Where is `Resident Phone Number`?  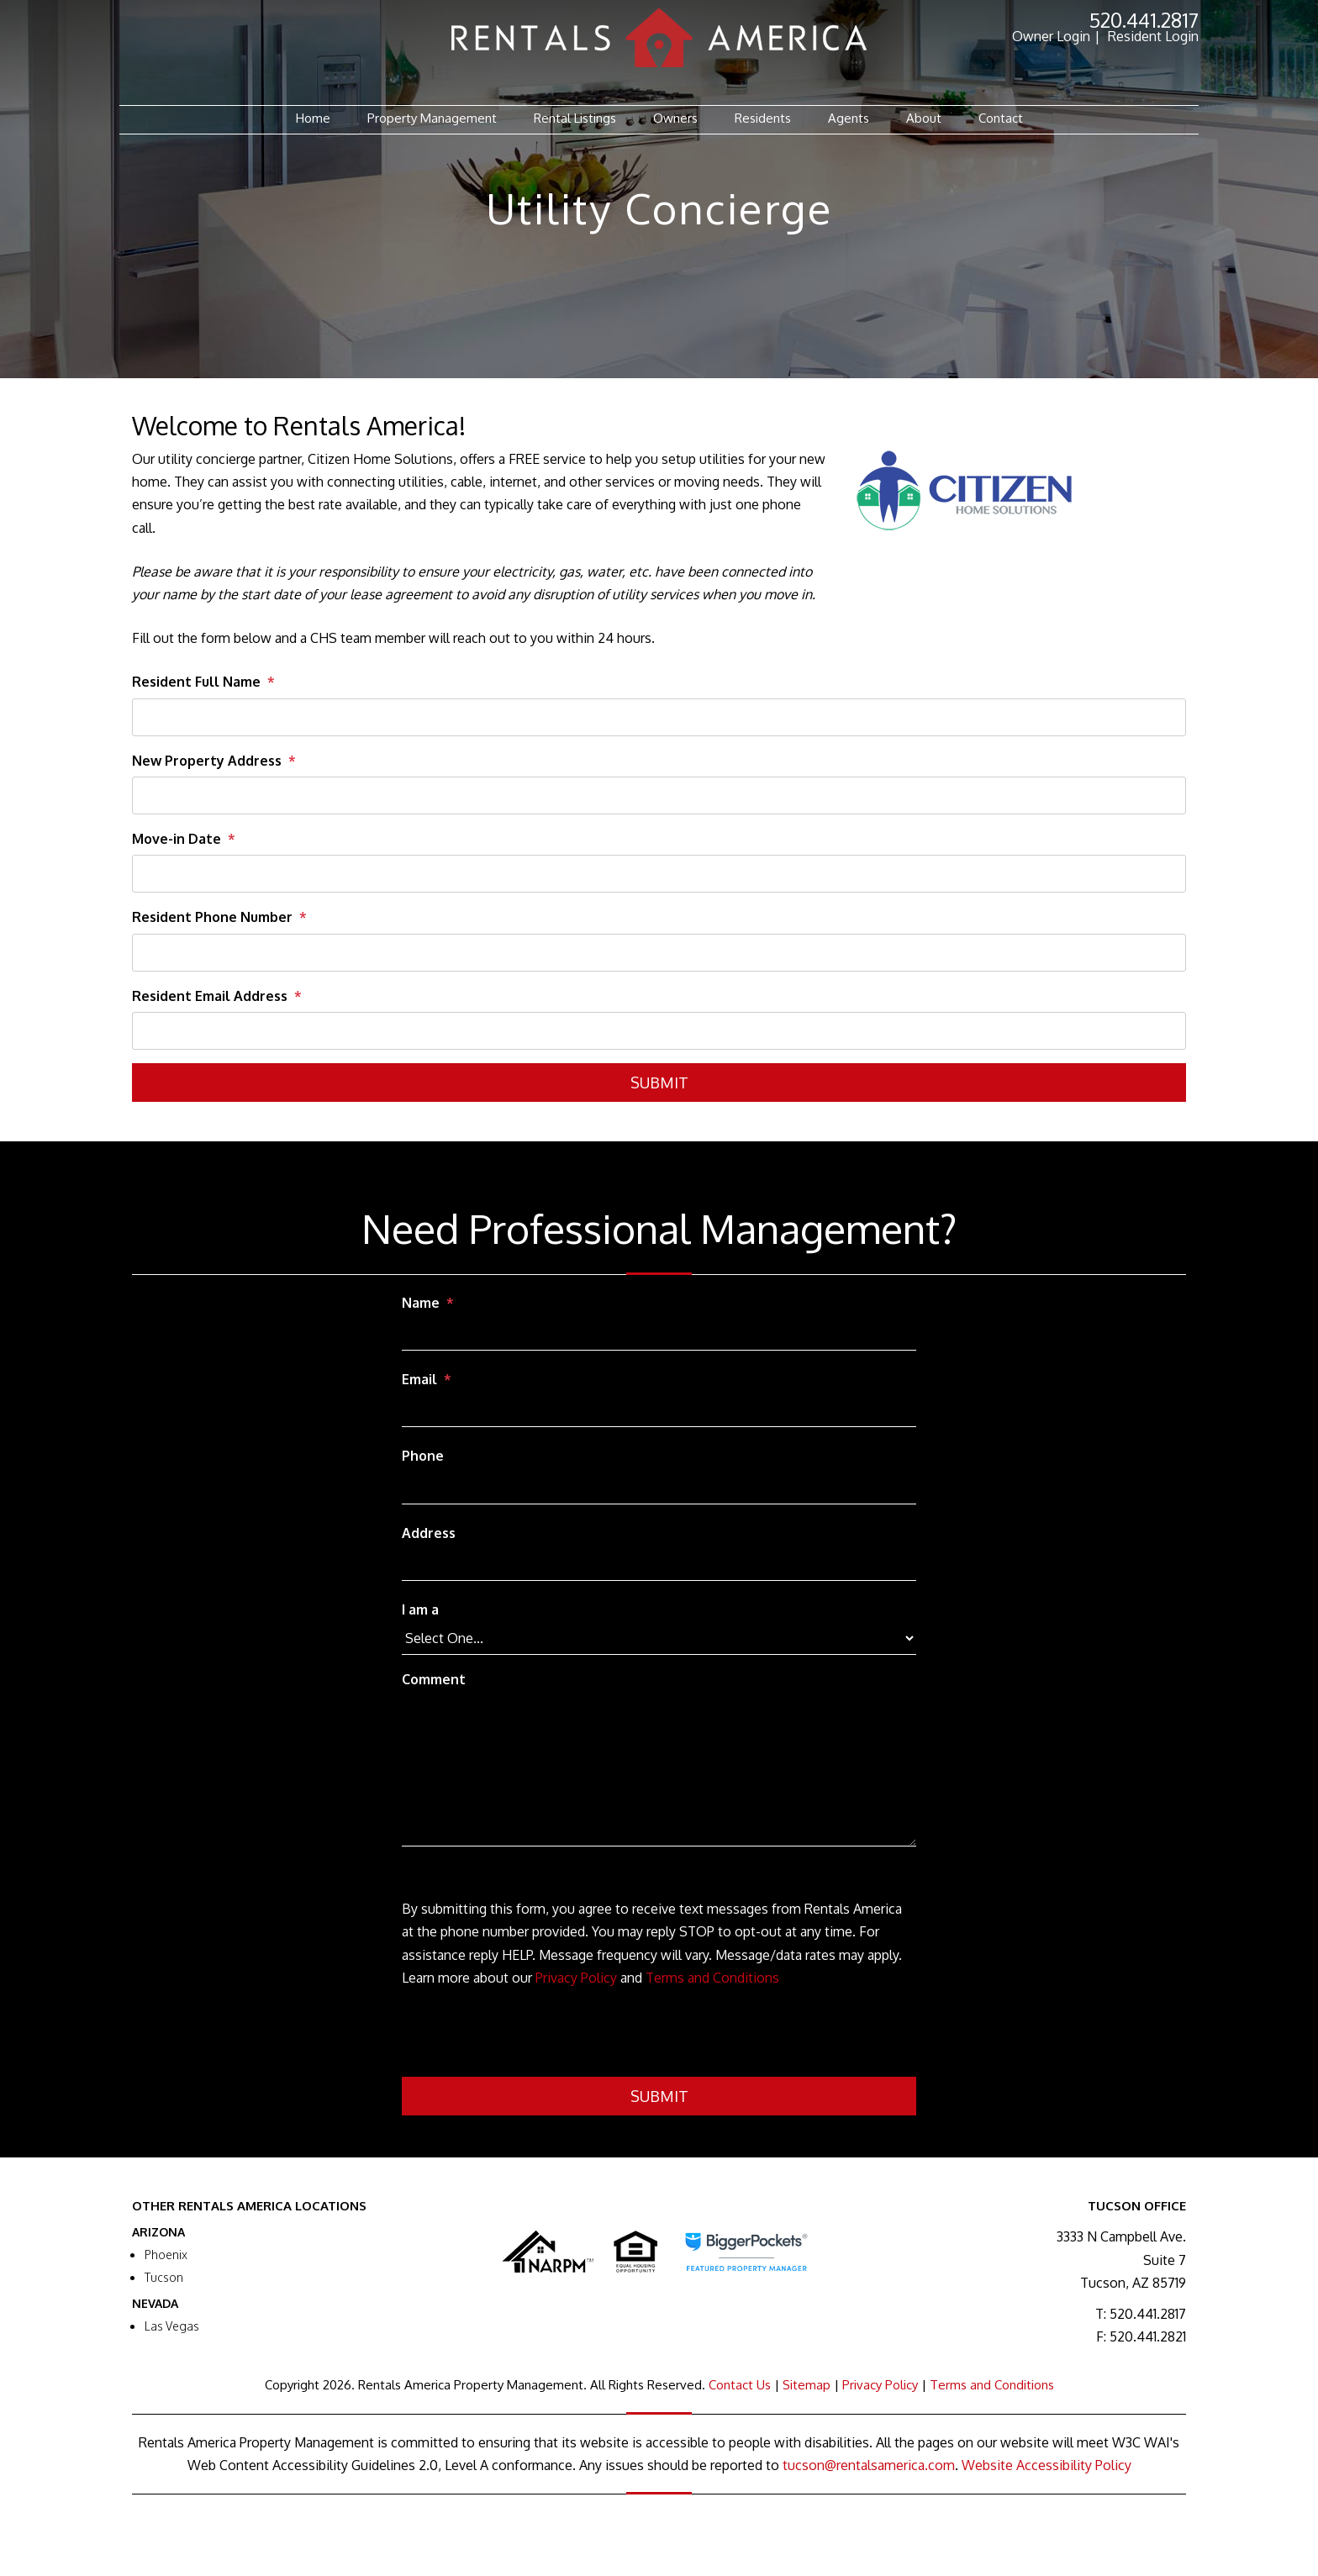 Resident Phone Number is located at coordinates (212, 917).